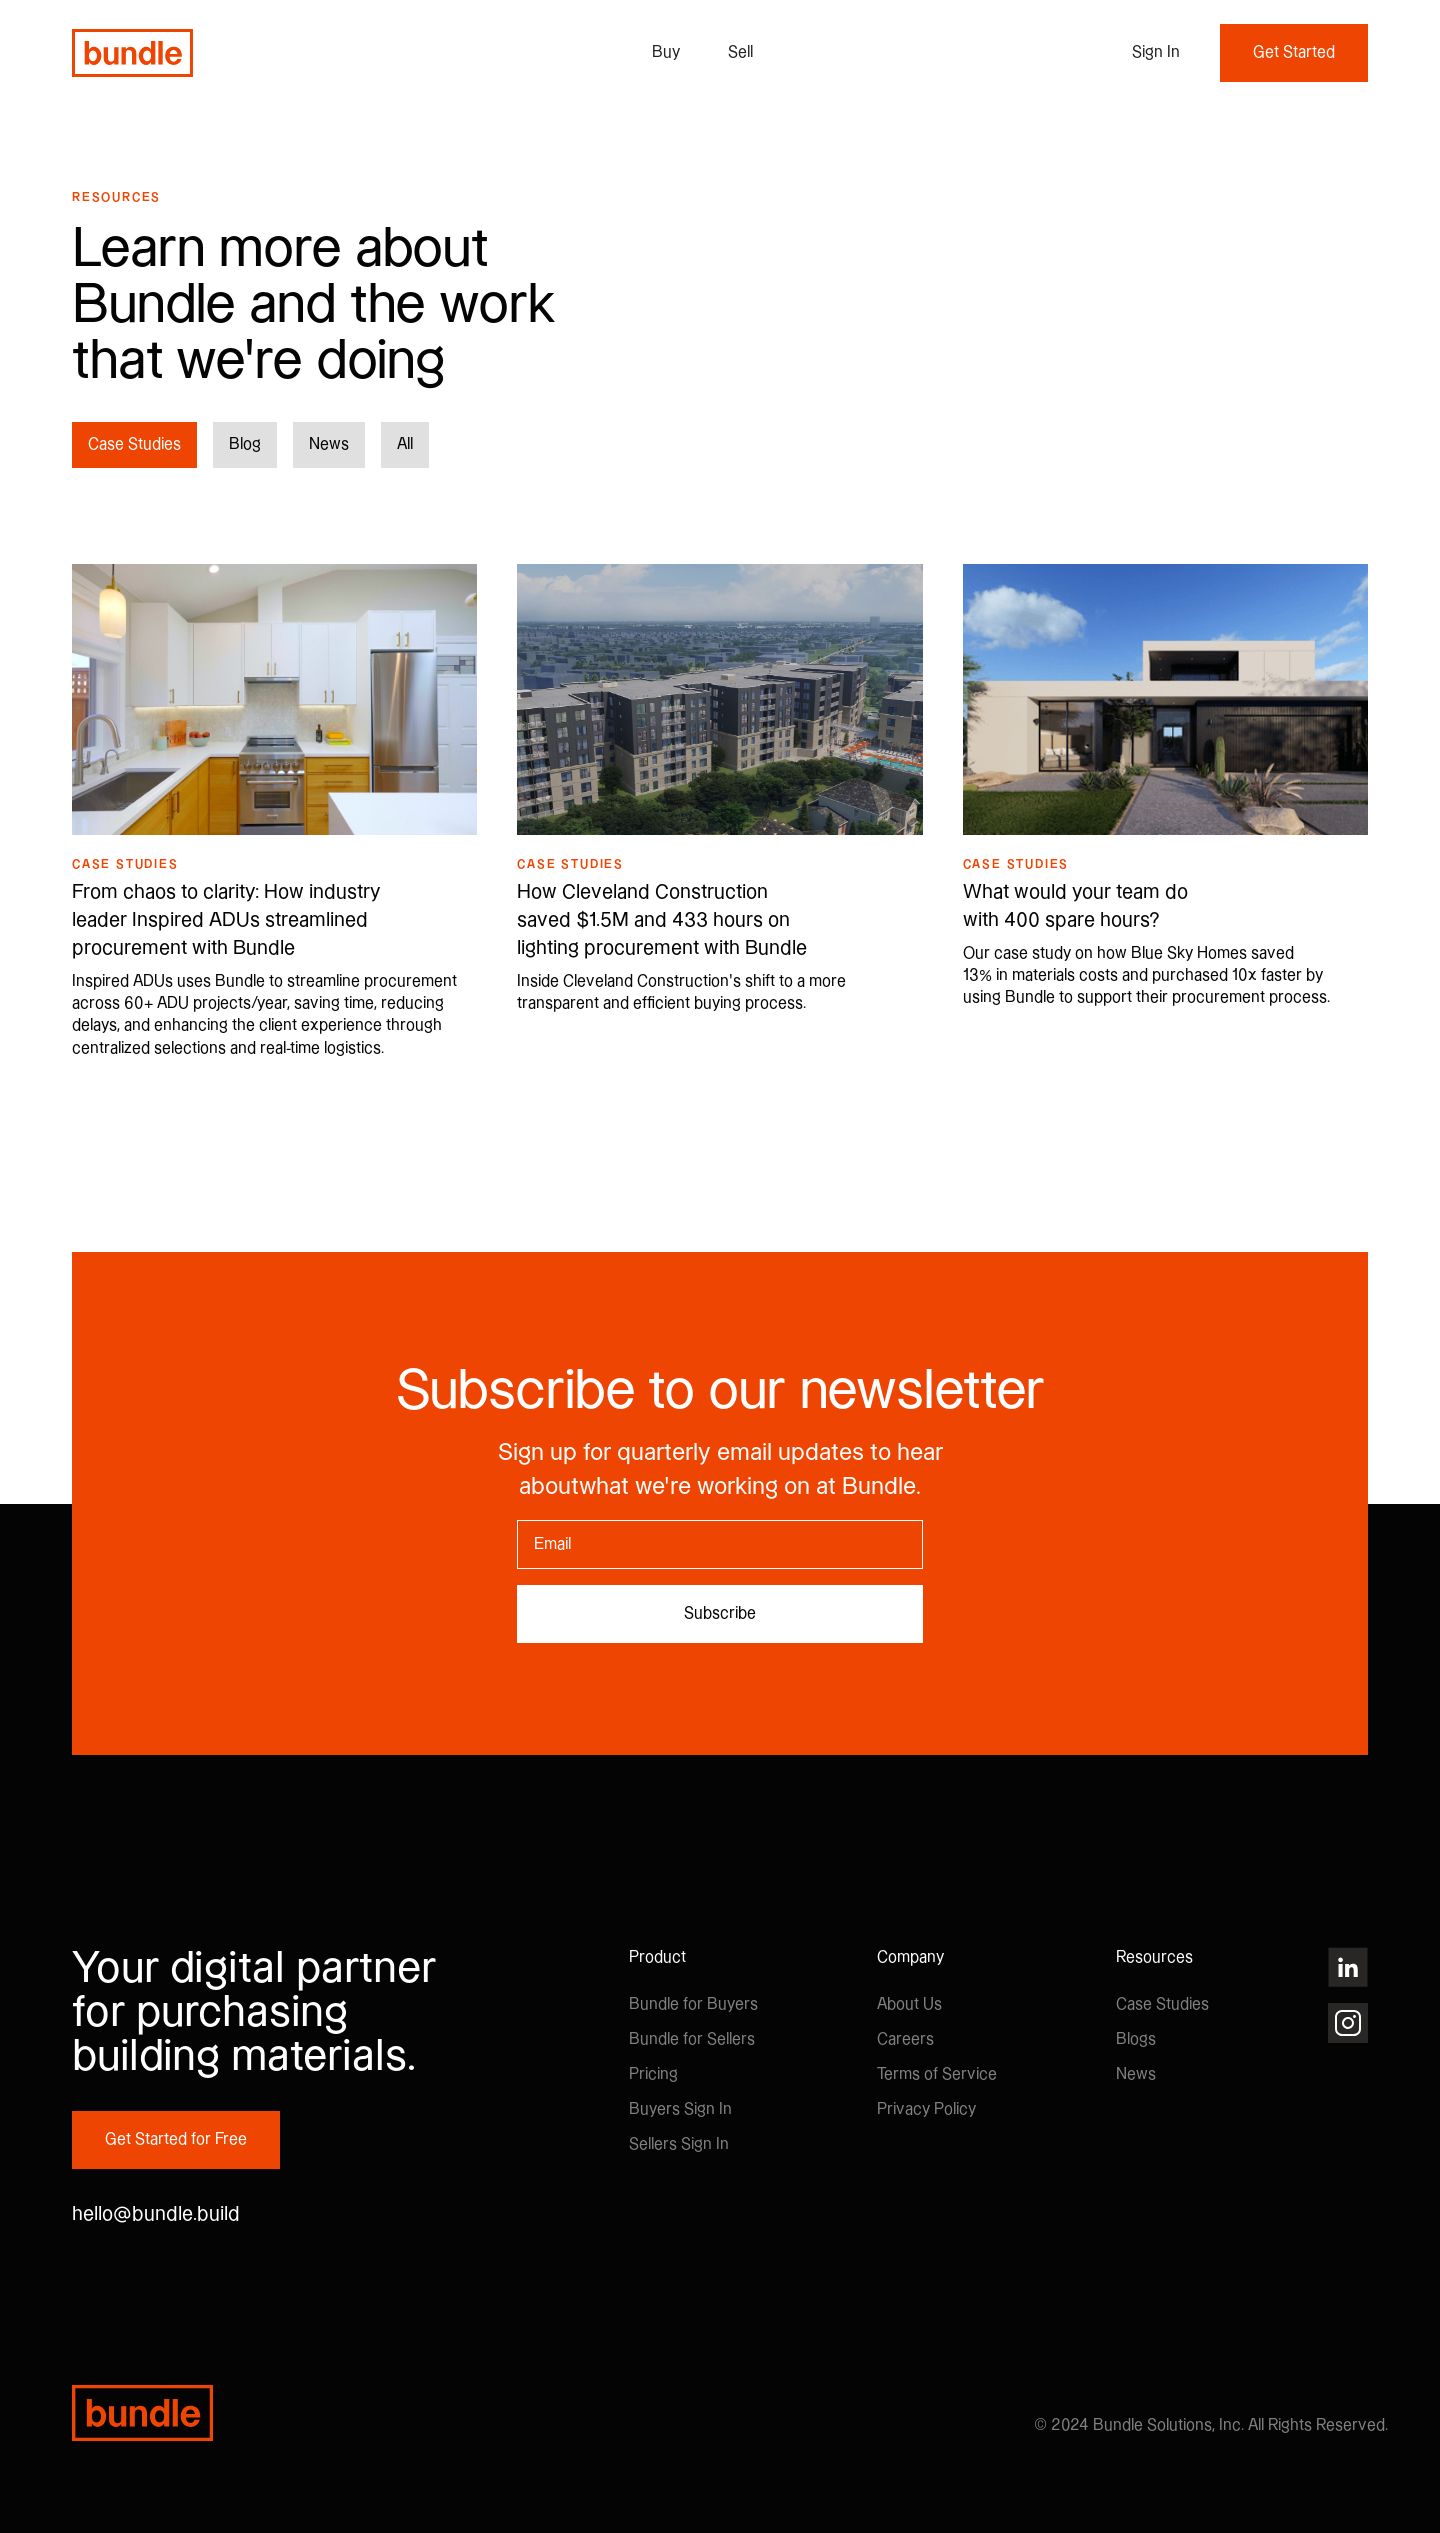  I want to click on Get Started for Free, so click(176, 2139).